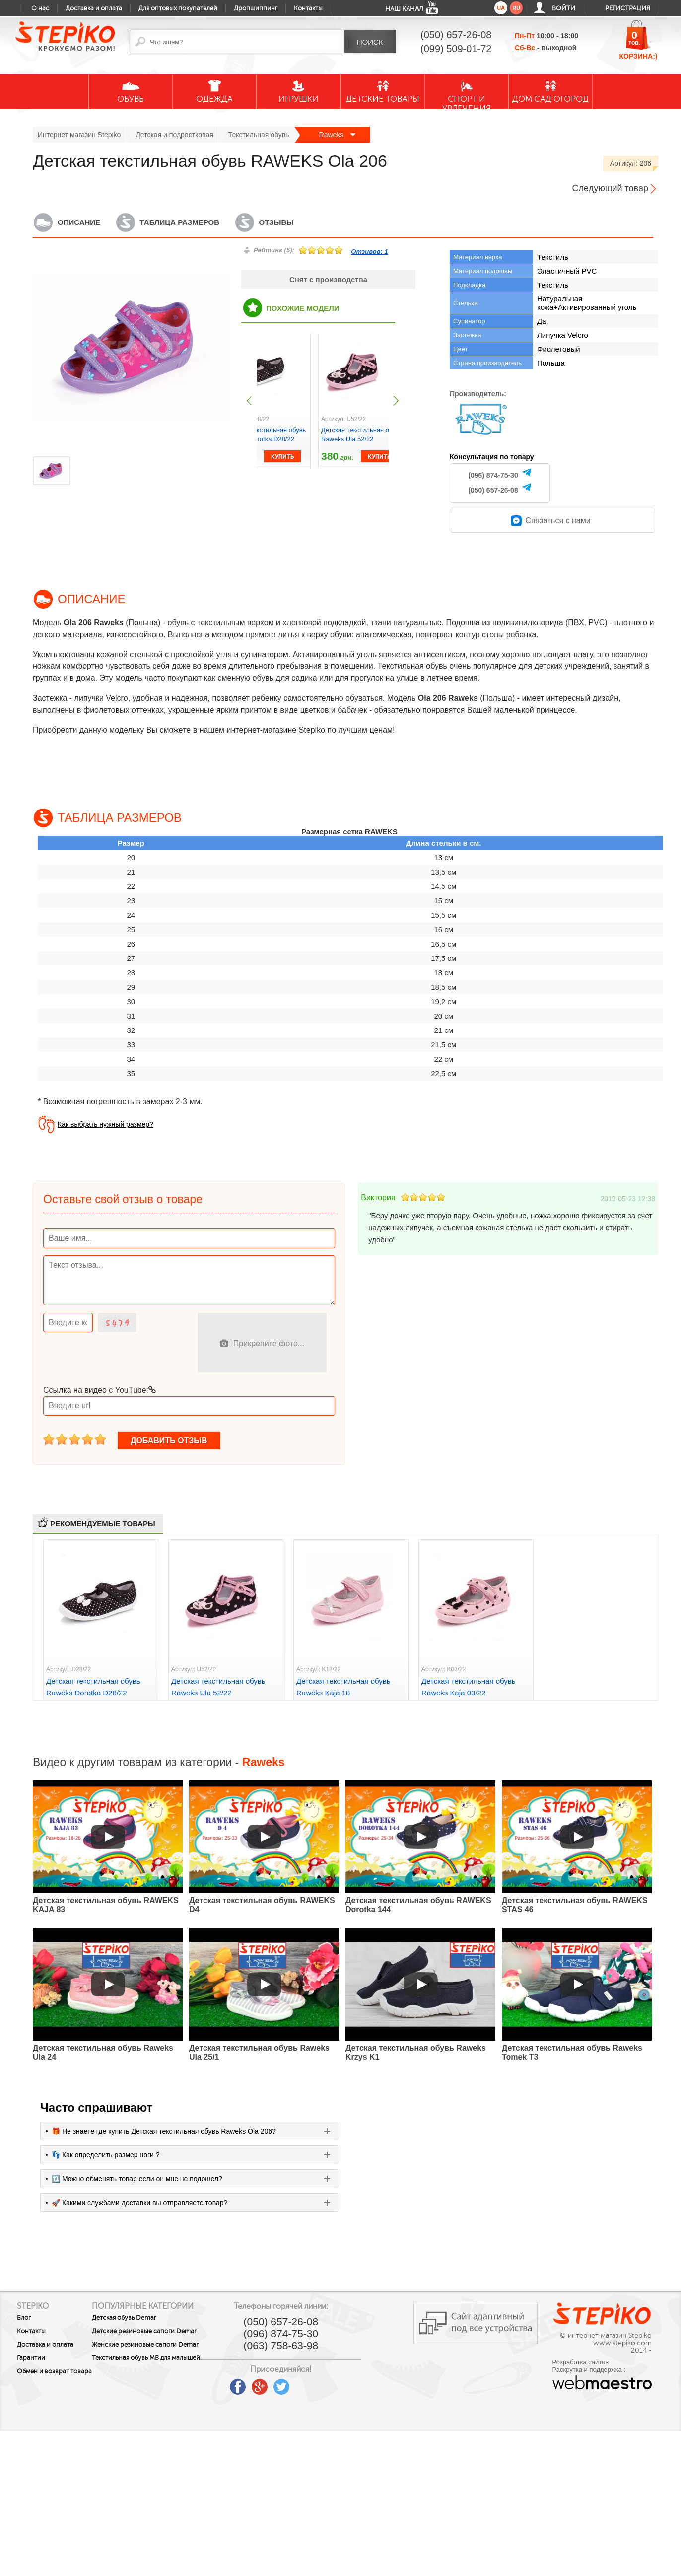 The width and height of the screenshot is (681, 2576). I want to click on Raweks, so click(337, 135).